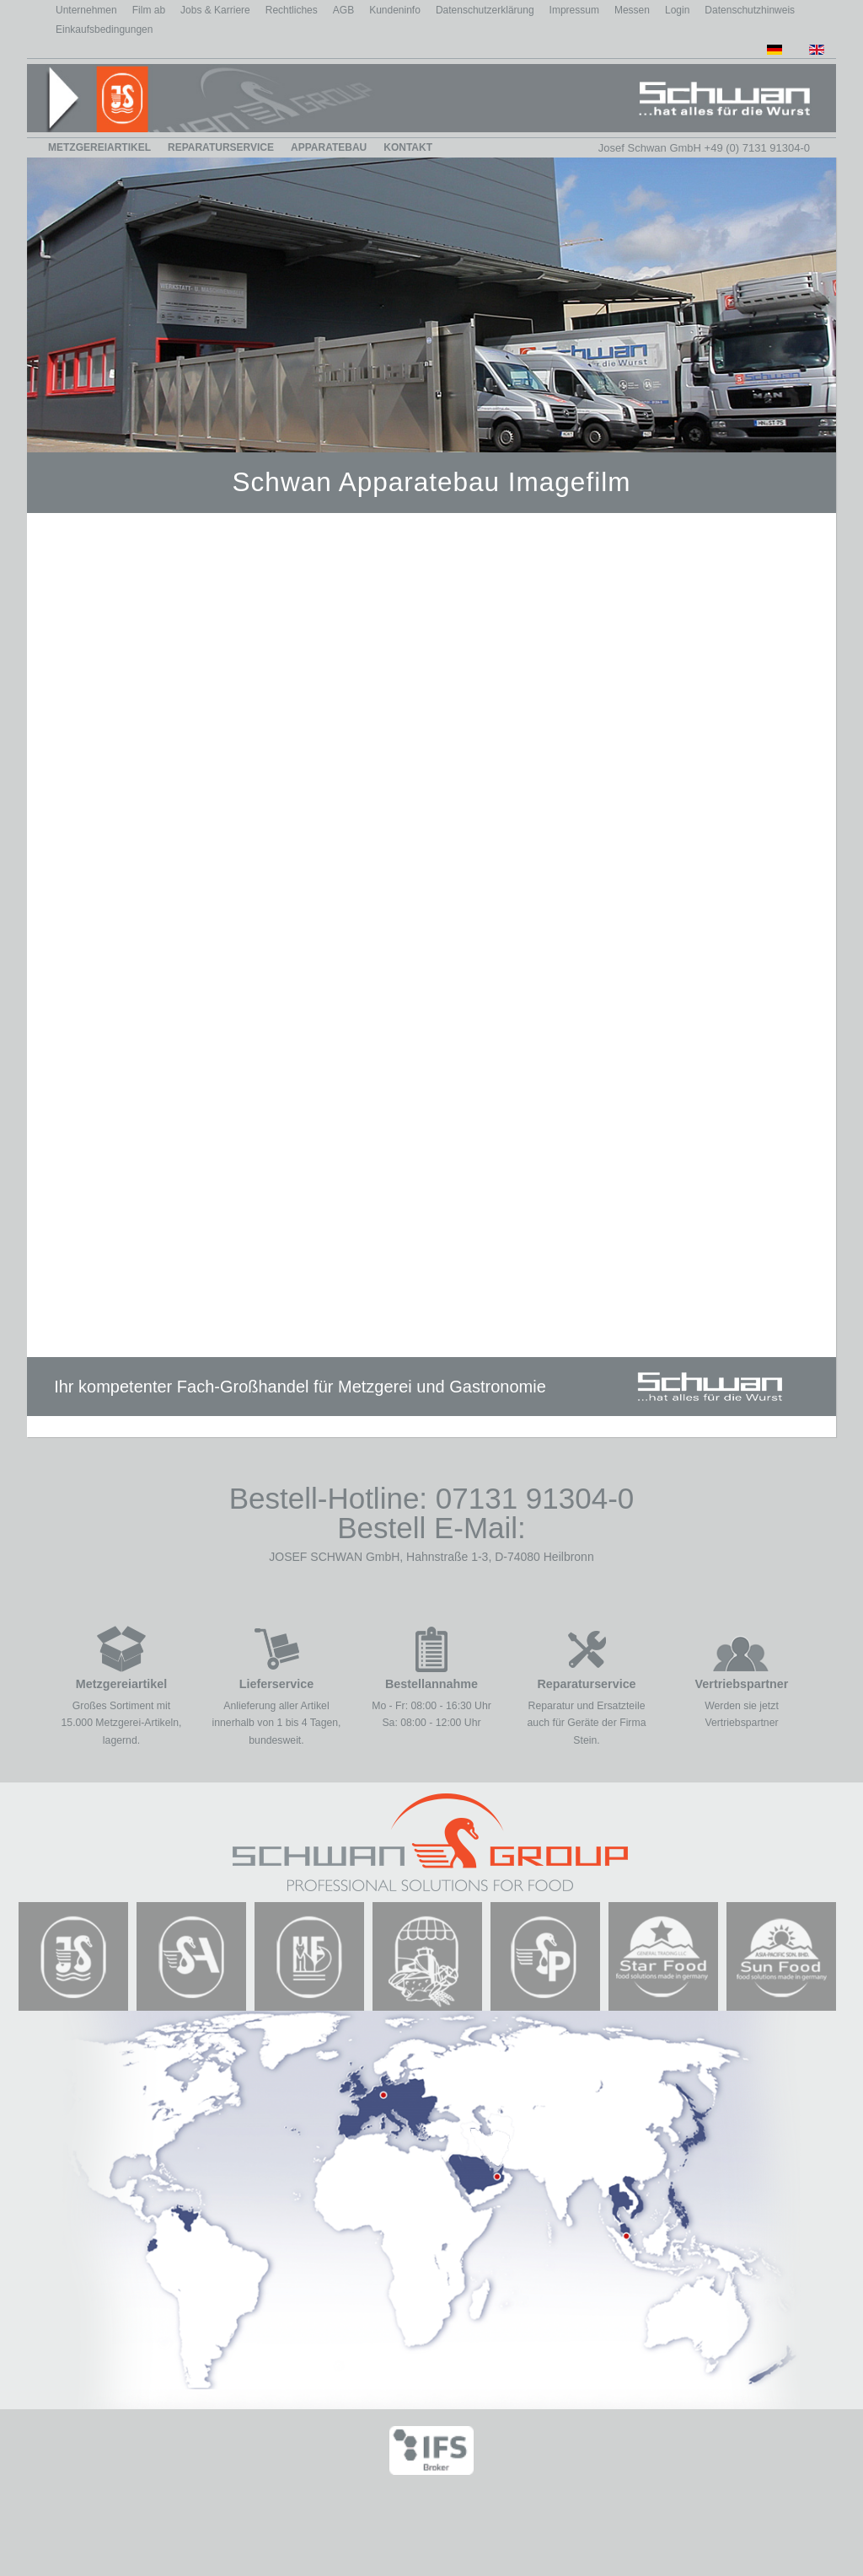  What do you see at coordinates (677, 10) in the screenshot?
I see `Login` at bounding box center [677, 10].